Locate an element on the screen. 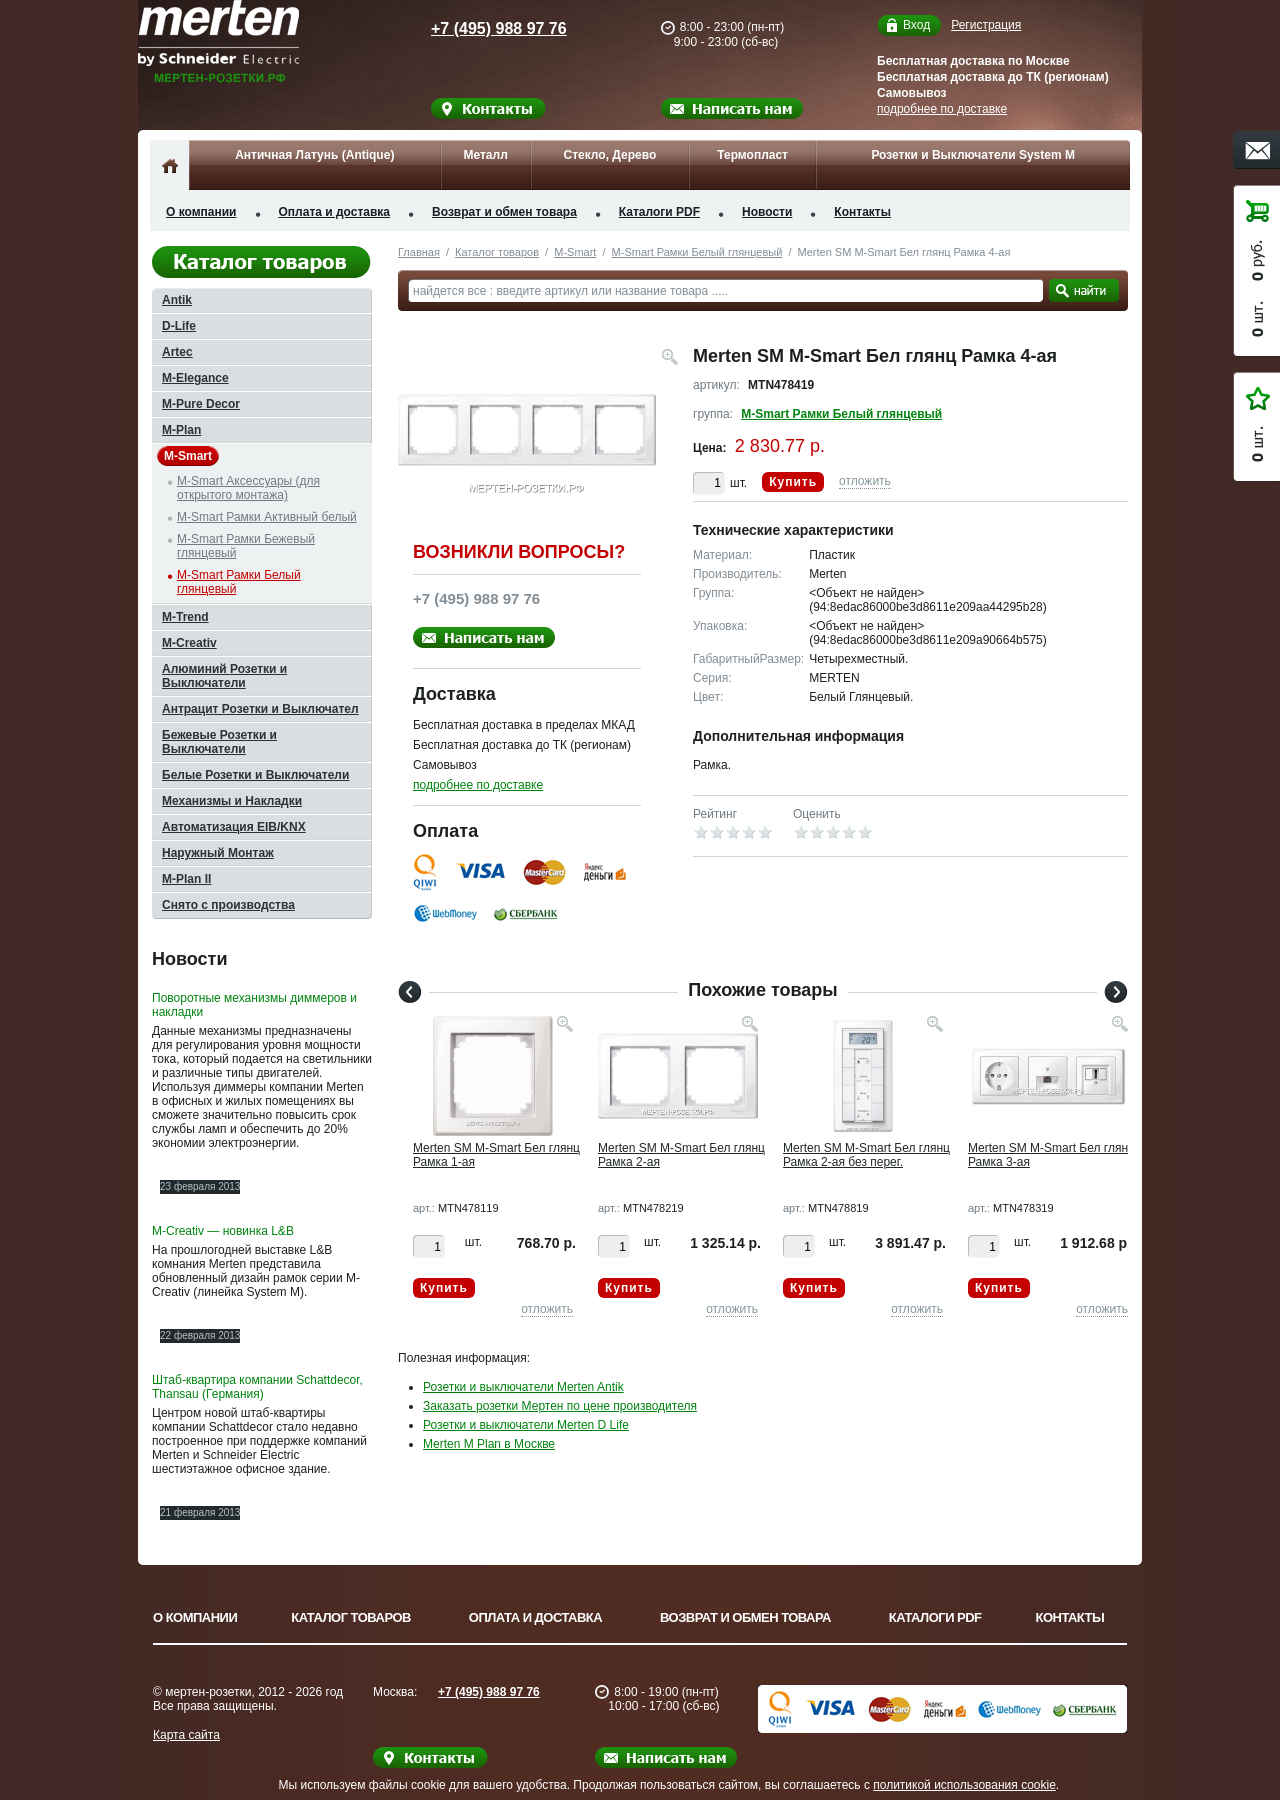 Image resolution: width=1280 pixels, height=1800 pixels. M-Smart Рамки Белый глянцевый is located at coordinates (697, 252).